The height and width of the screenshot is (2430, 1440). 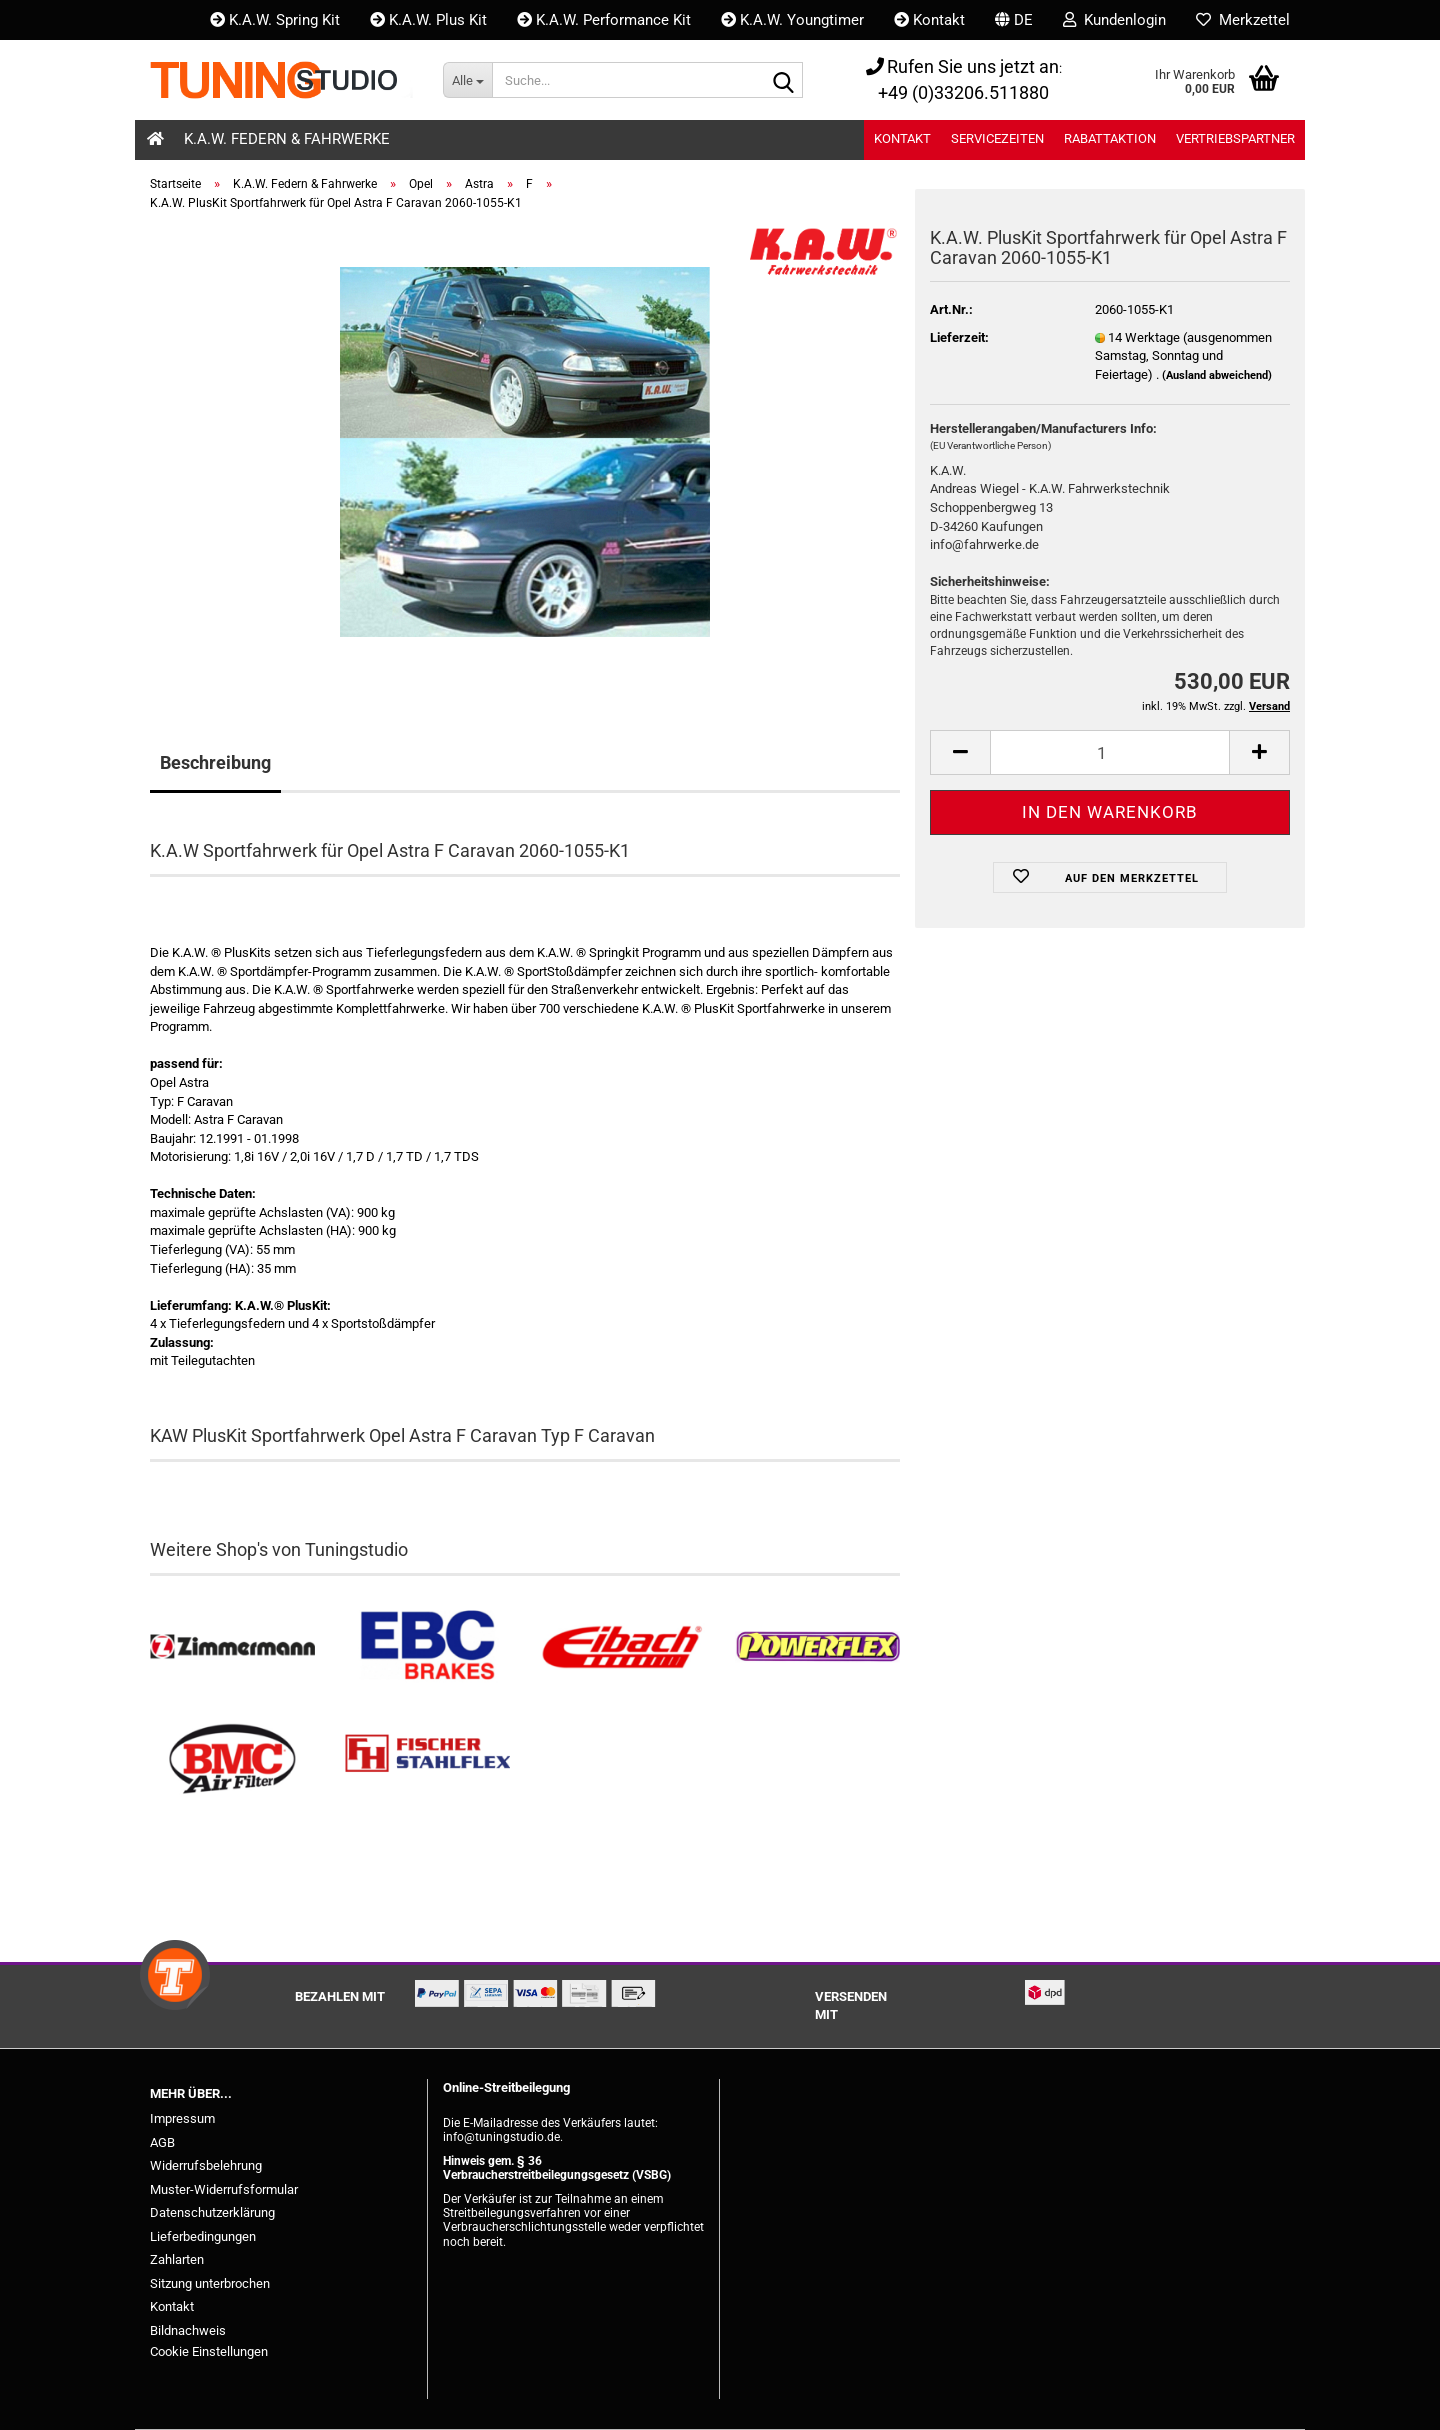 I want to click on Kontakt, so click(x=929, y=20).